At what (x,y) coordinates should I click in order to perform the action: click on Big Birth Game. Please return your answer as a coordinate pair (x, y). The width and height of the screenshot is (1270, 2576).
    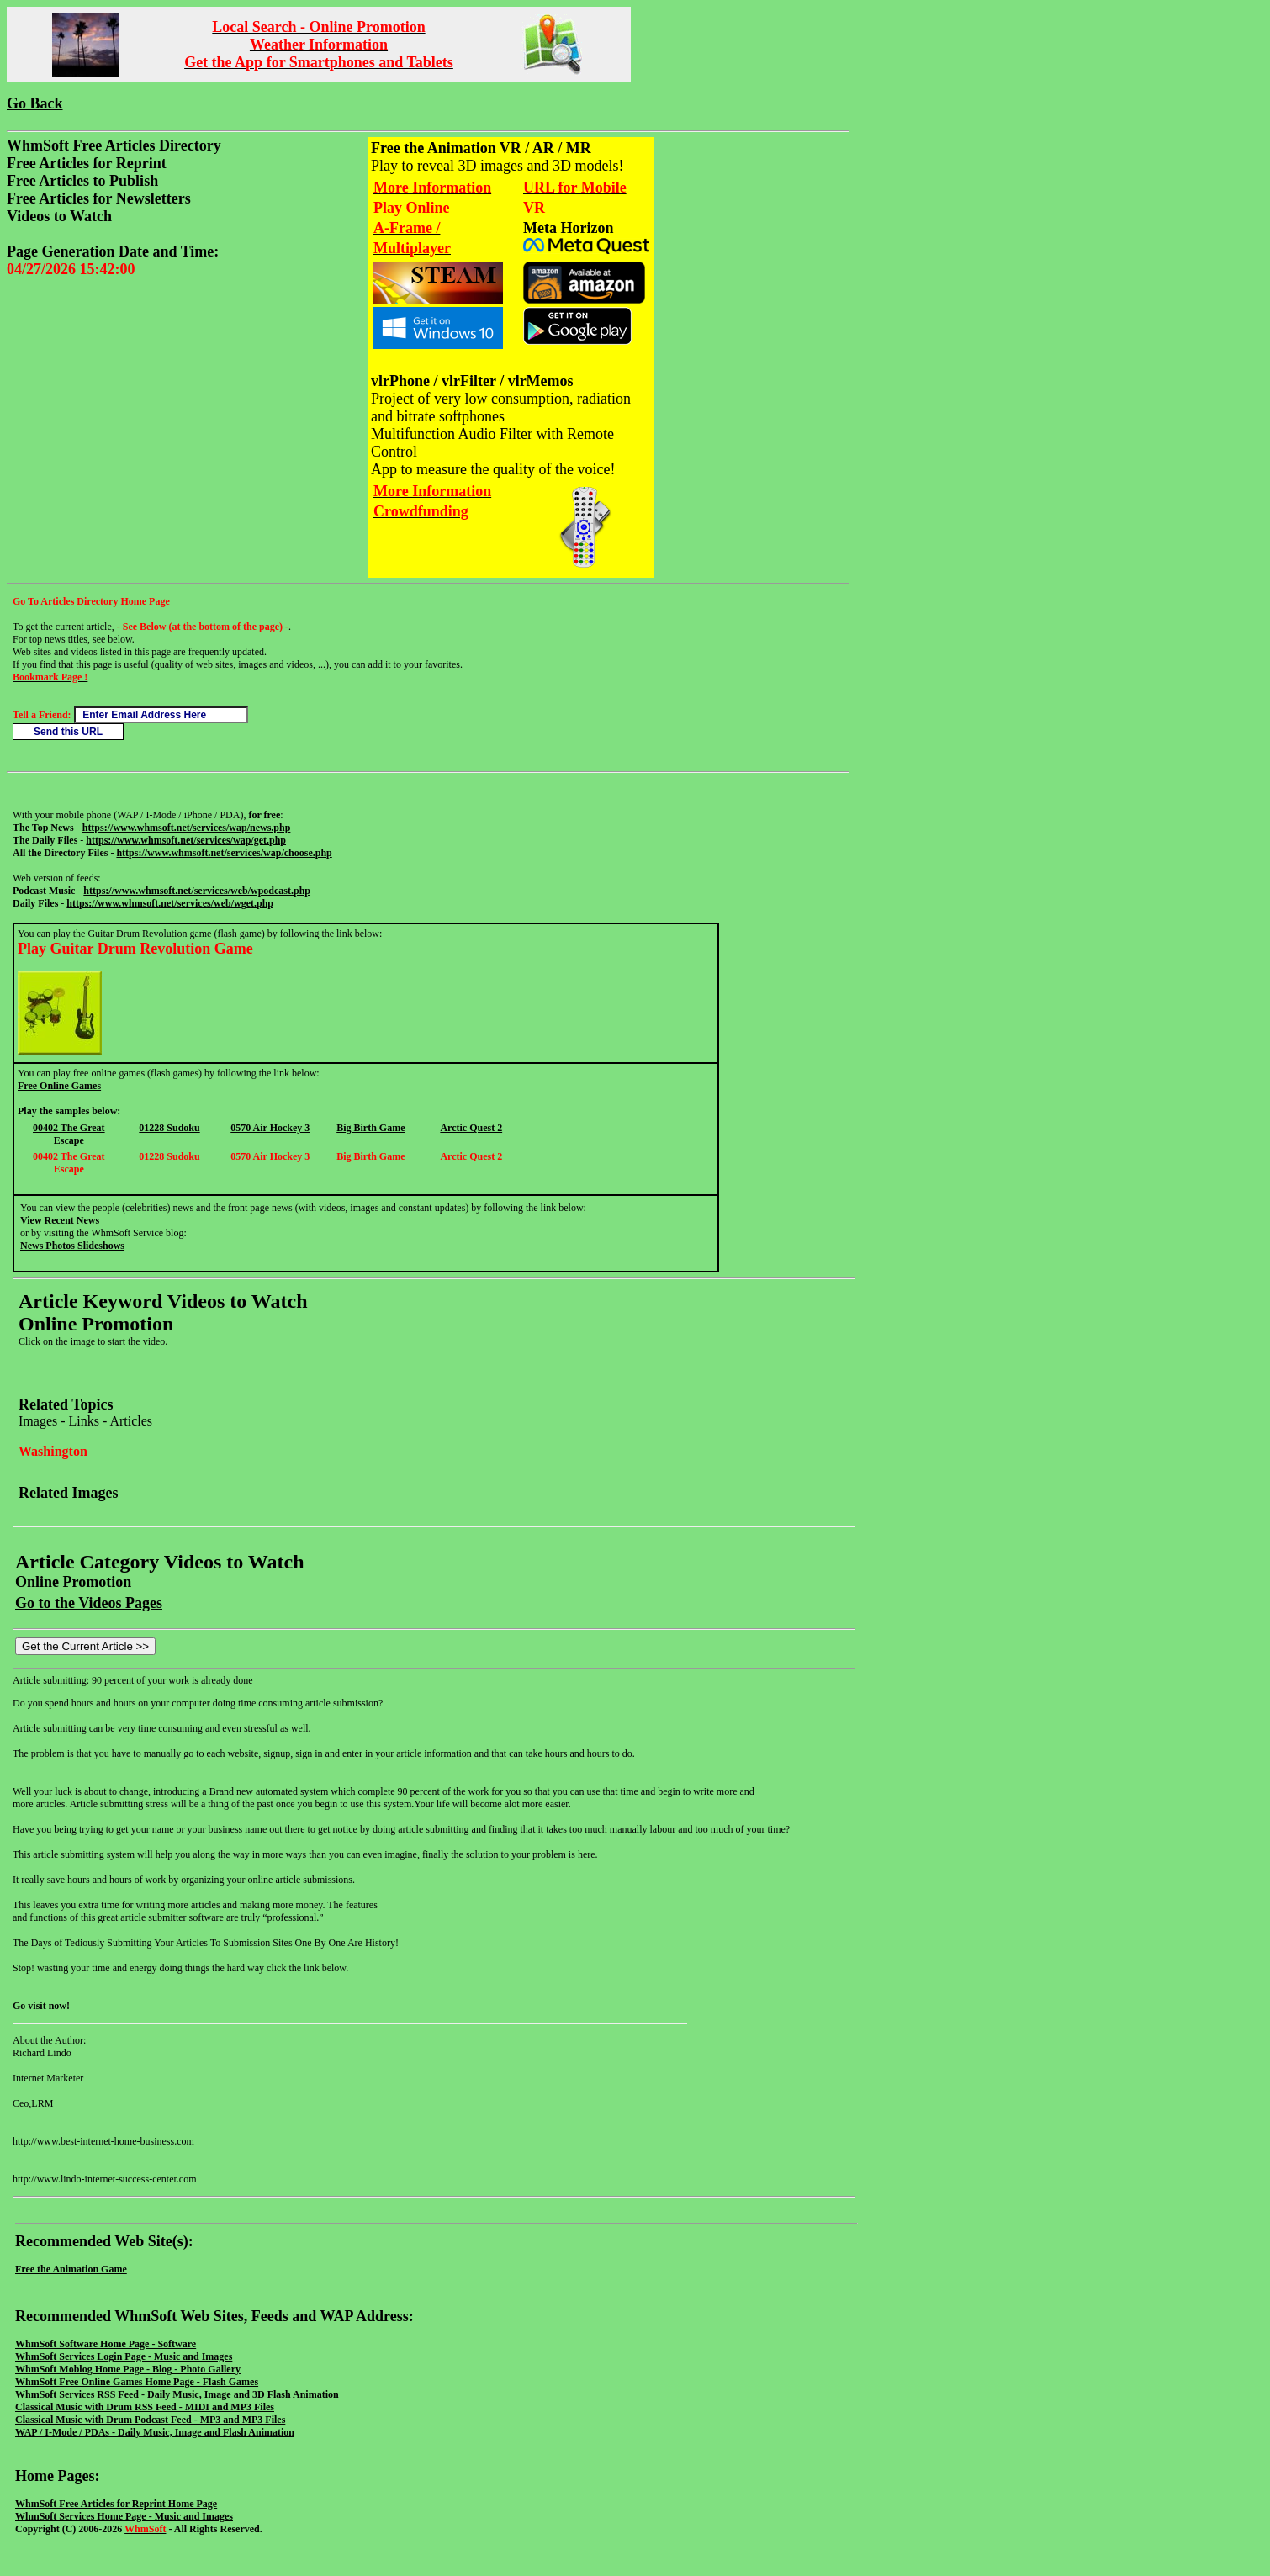
    Looking at the image, I should click on (370, 1128).